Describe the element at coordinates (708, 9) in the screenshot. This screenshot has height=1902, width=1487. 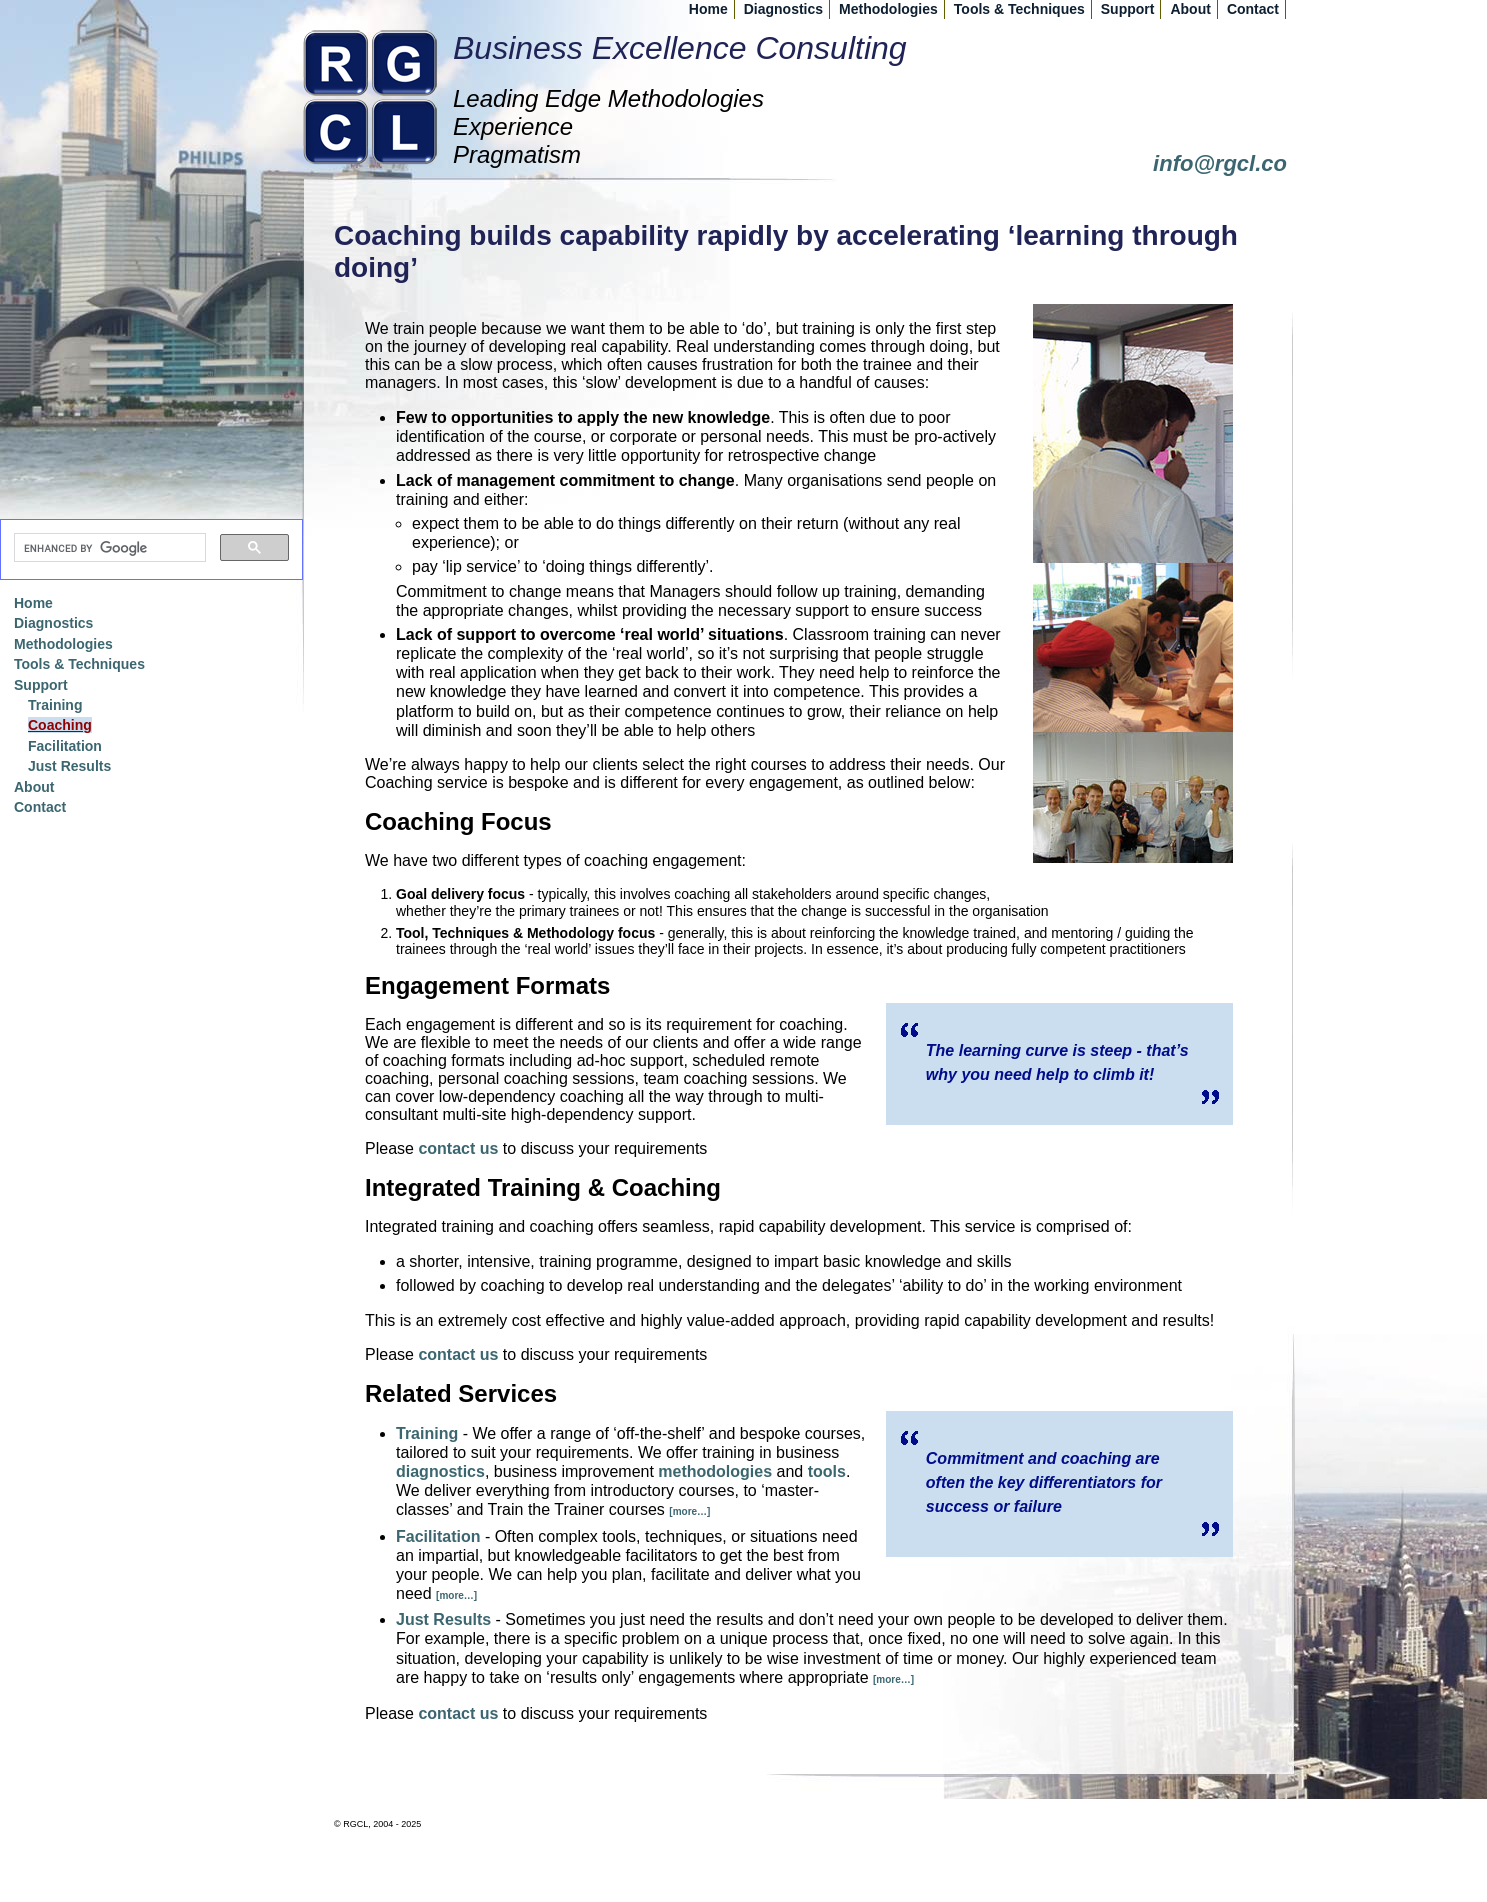
I see `Home` at that location.